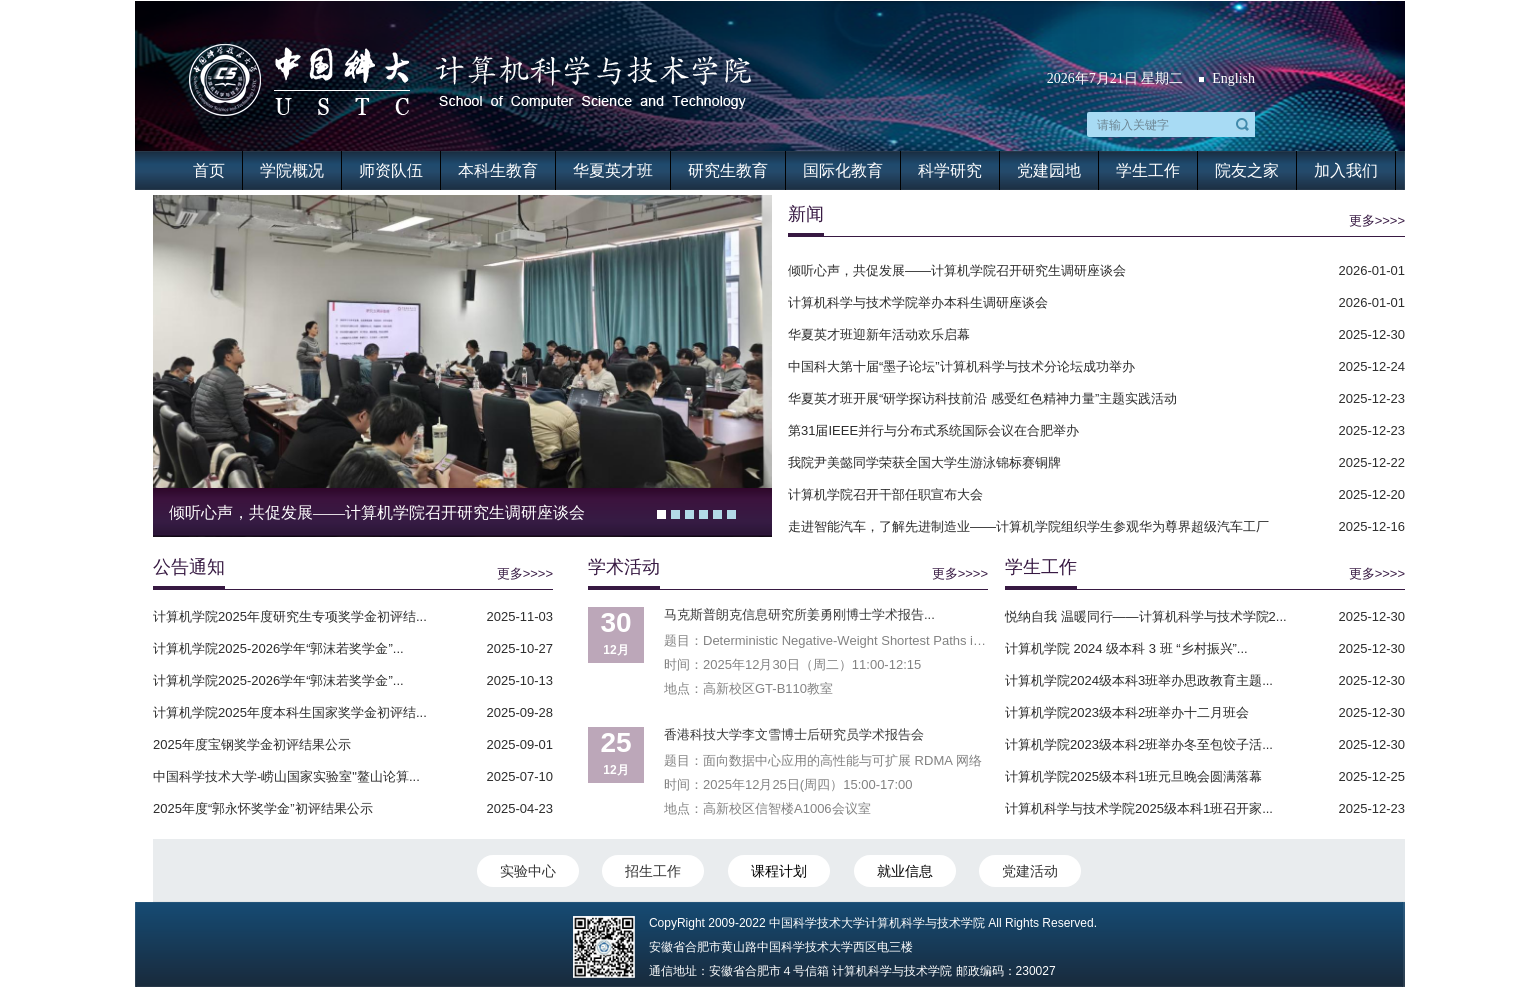 This screenshot has height=987, width=1540. I want to click on 实验中心, so click(528, 871).